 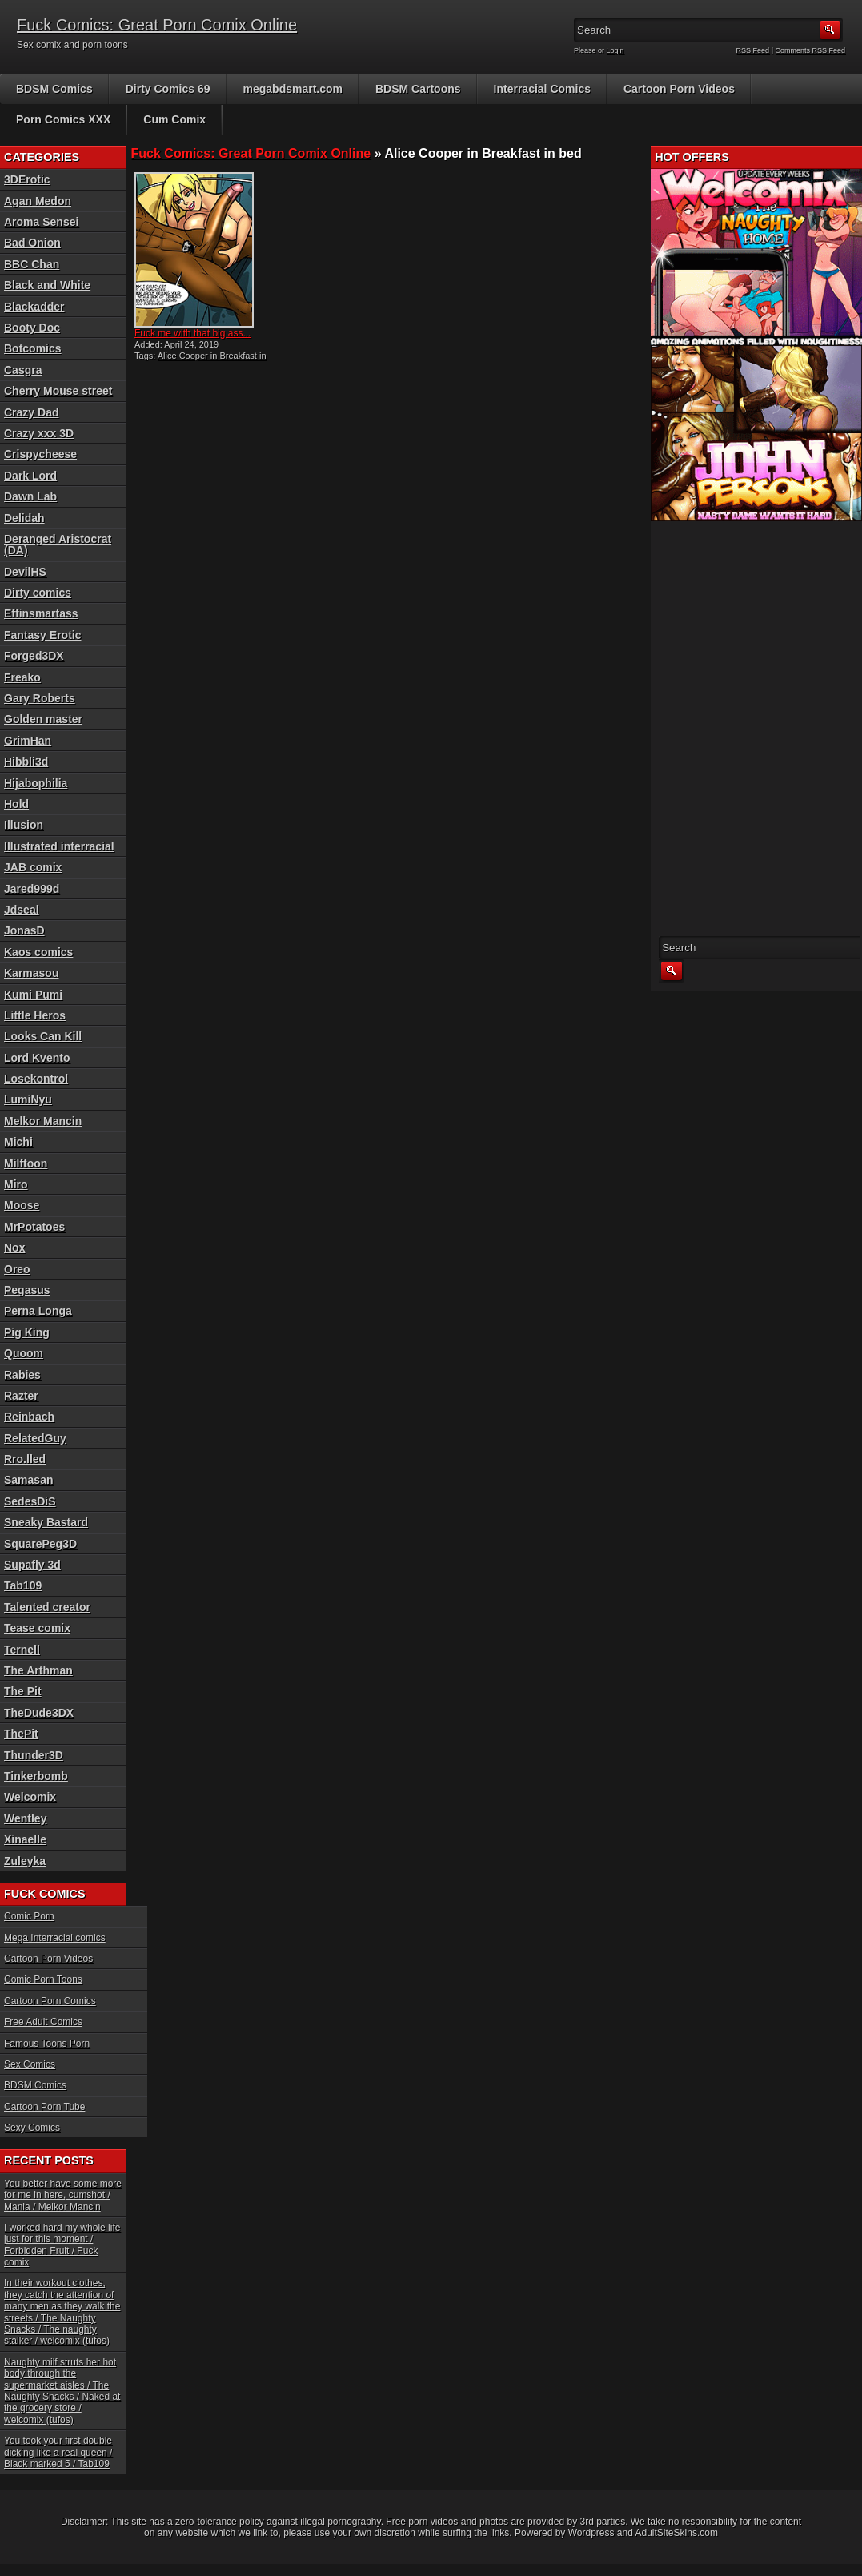 What do you see at coordinates (43, 1121) in the screenshot?
I see `Melkor Mancin` at bounding box center [43, 1121].